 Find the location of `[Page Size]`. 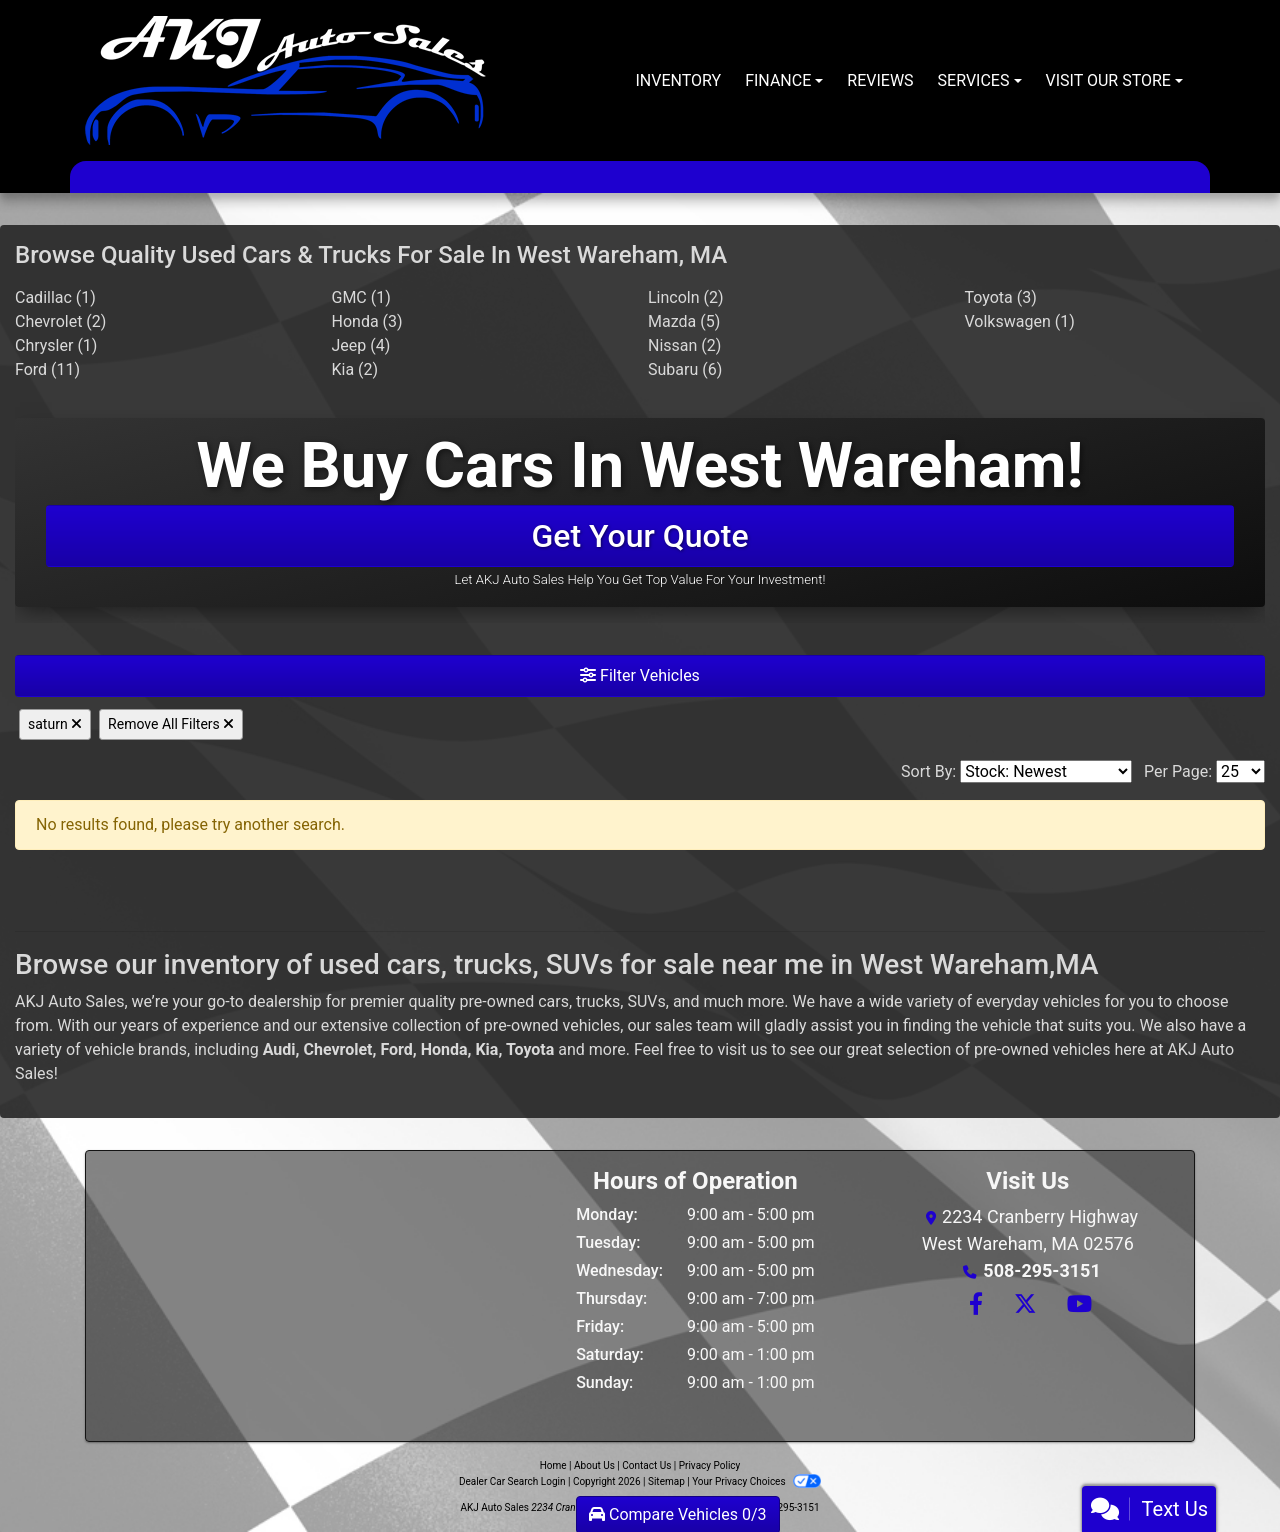

[Page Size] is located at coordinates (1240, 771).